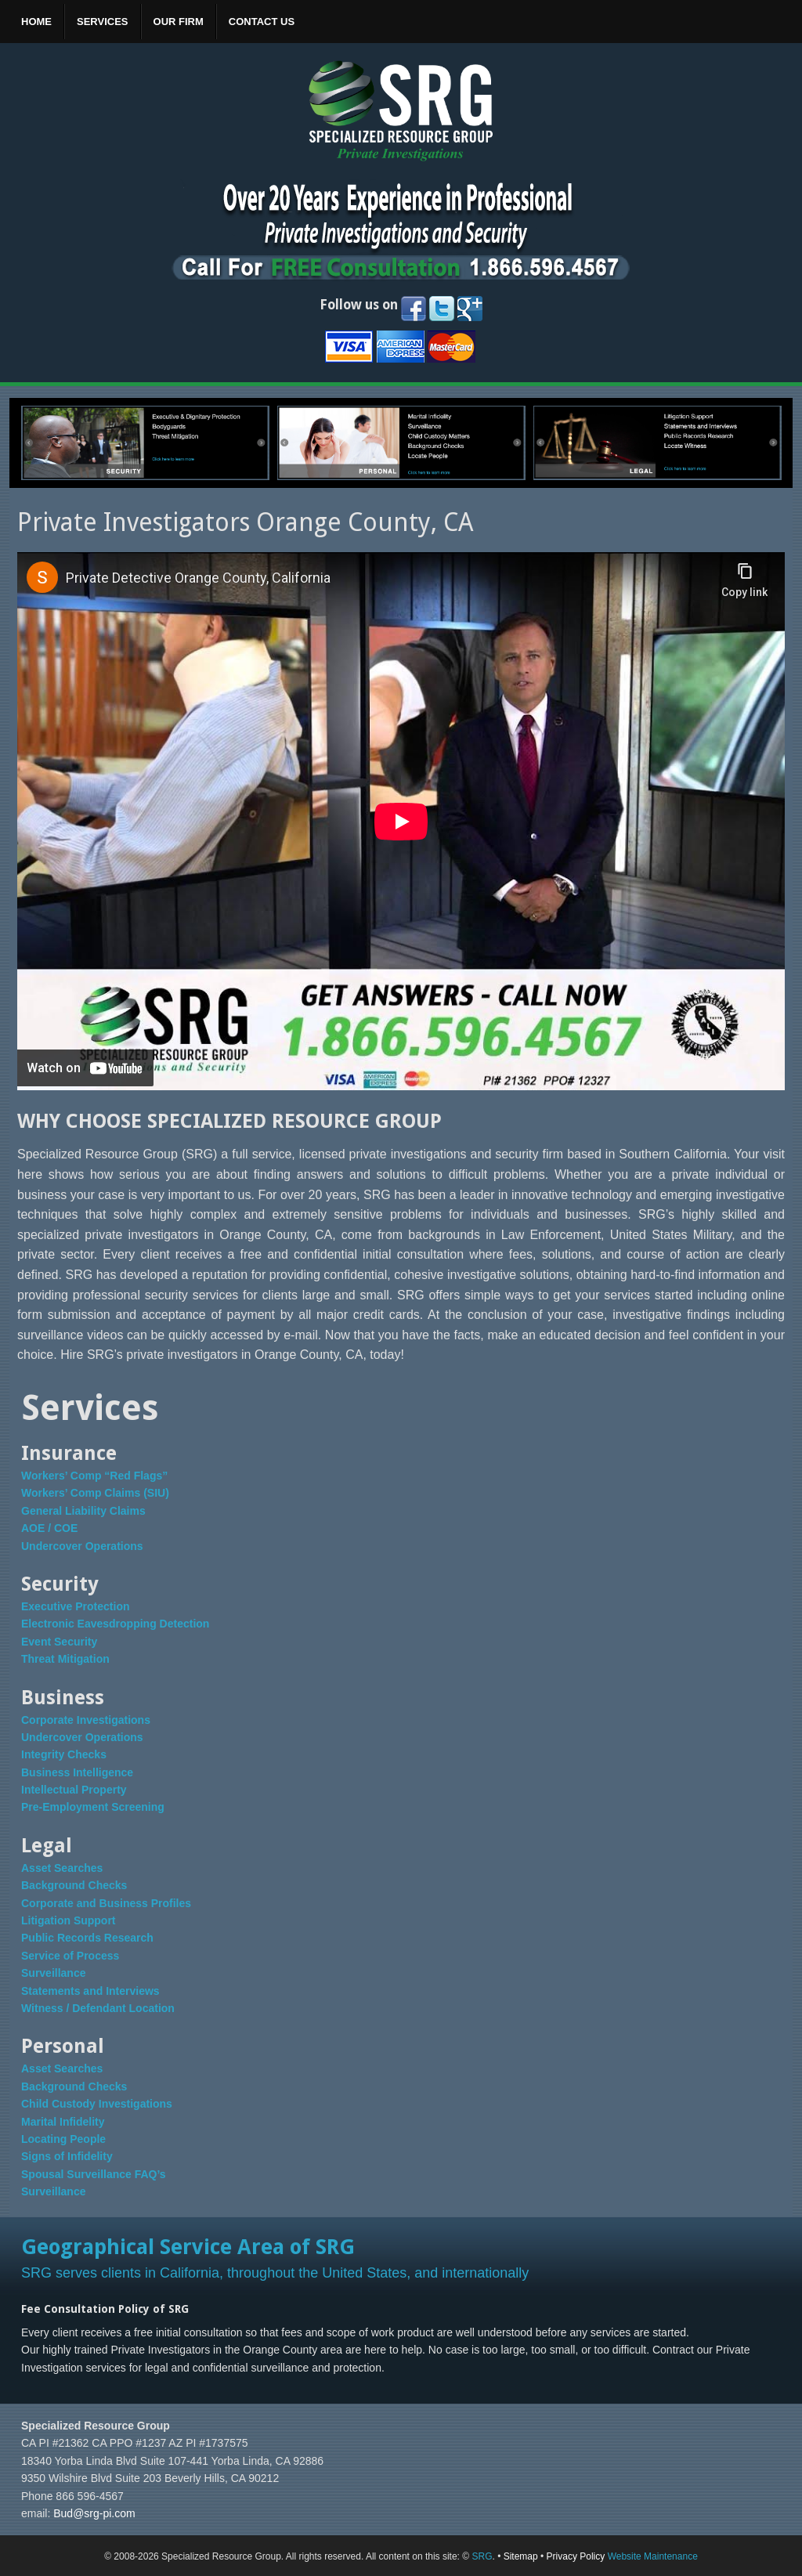  Describe the element at coordinates (95, 1493) in the screenshot. I see `Workers’ Comp Claims (SIU)` at that location.